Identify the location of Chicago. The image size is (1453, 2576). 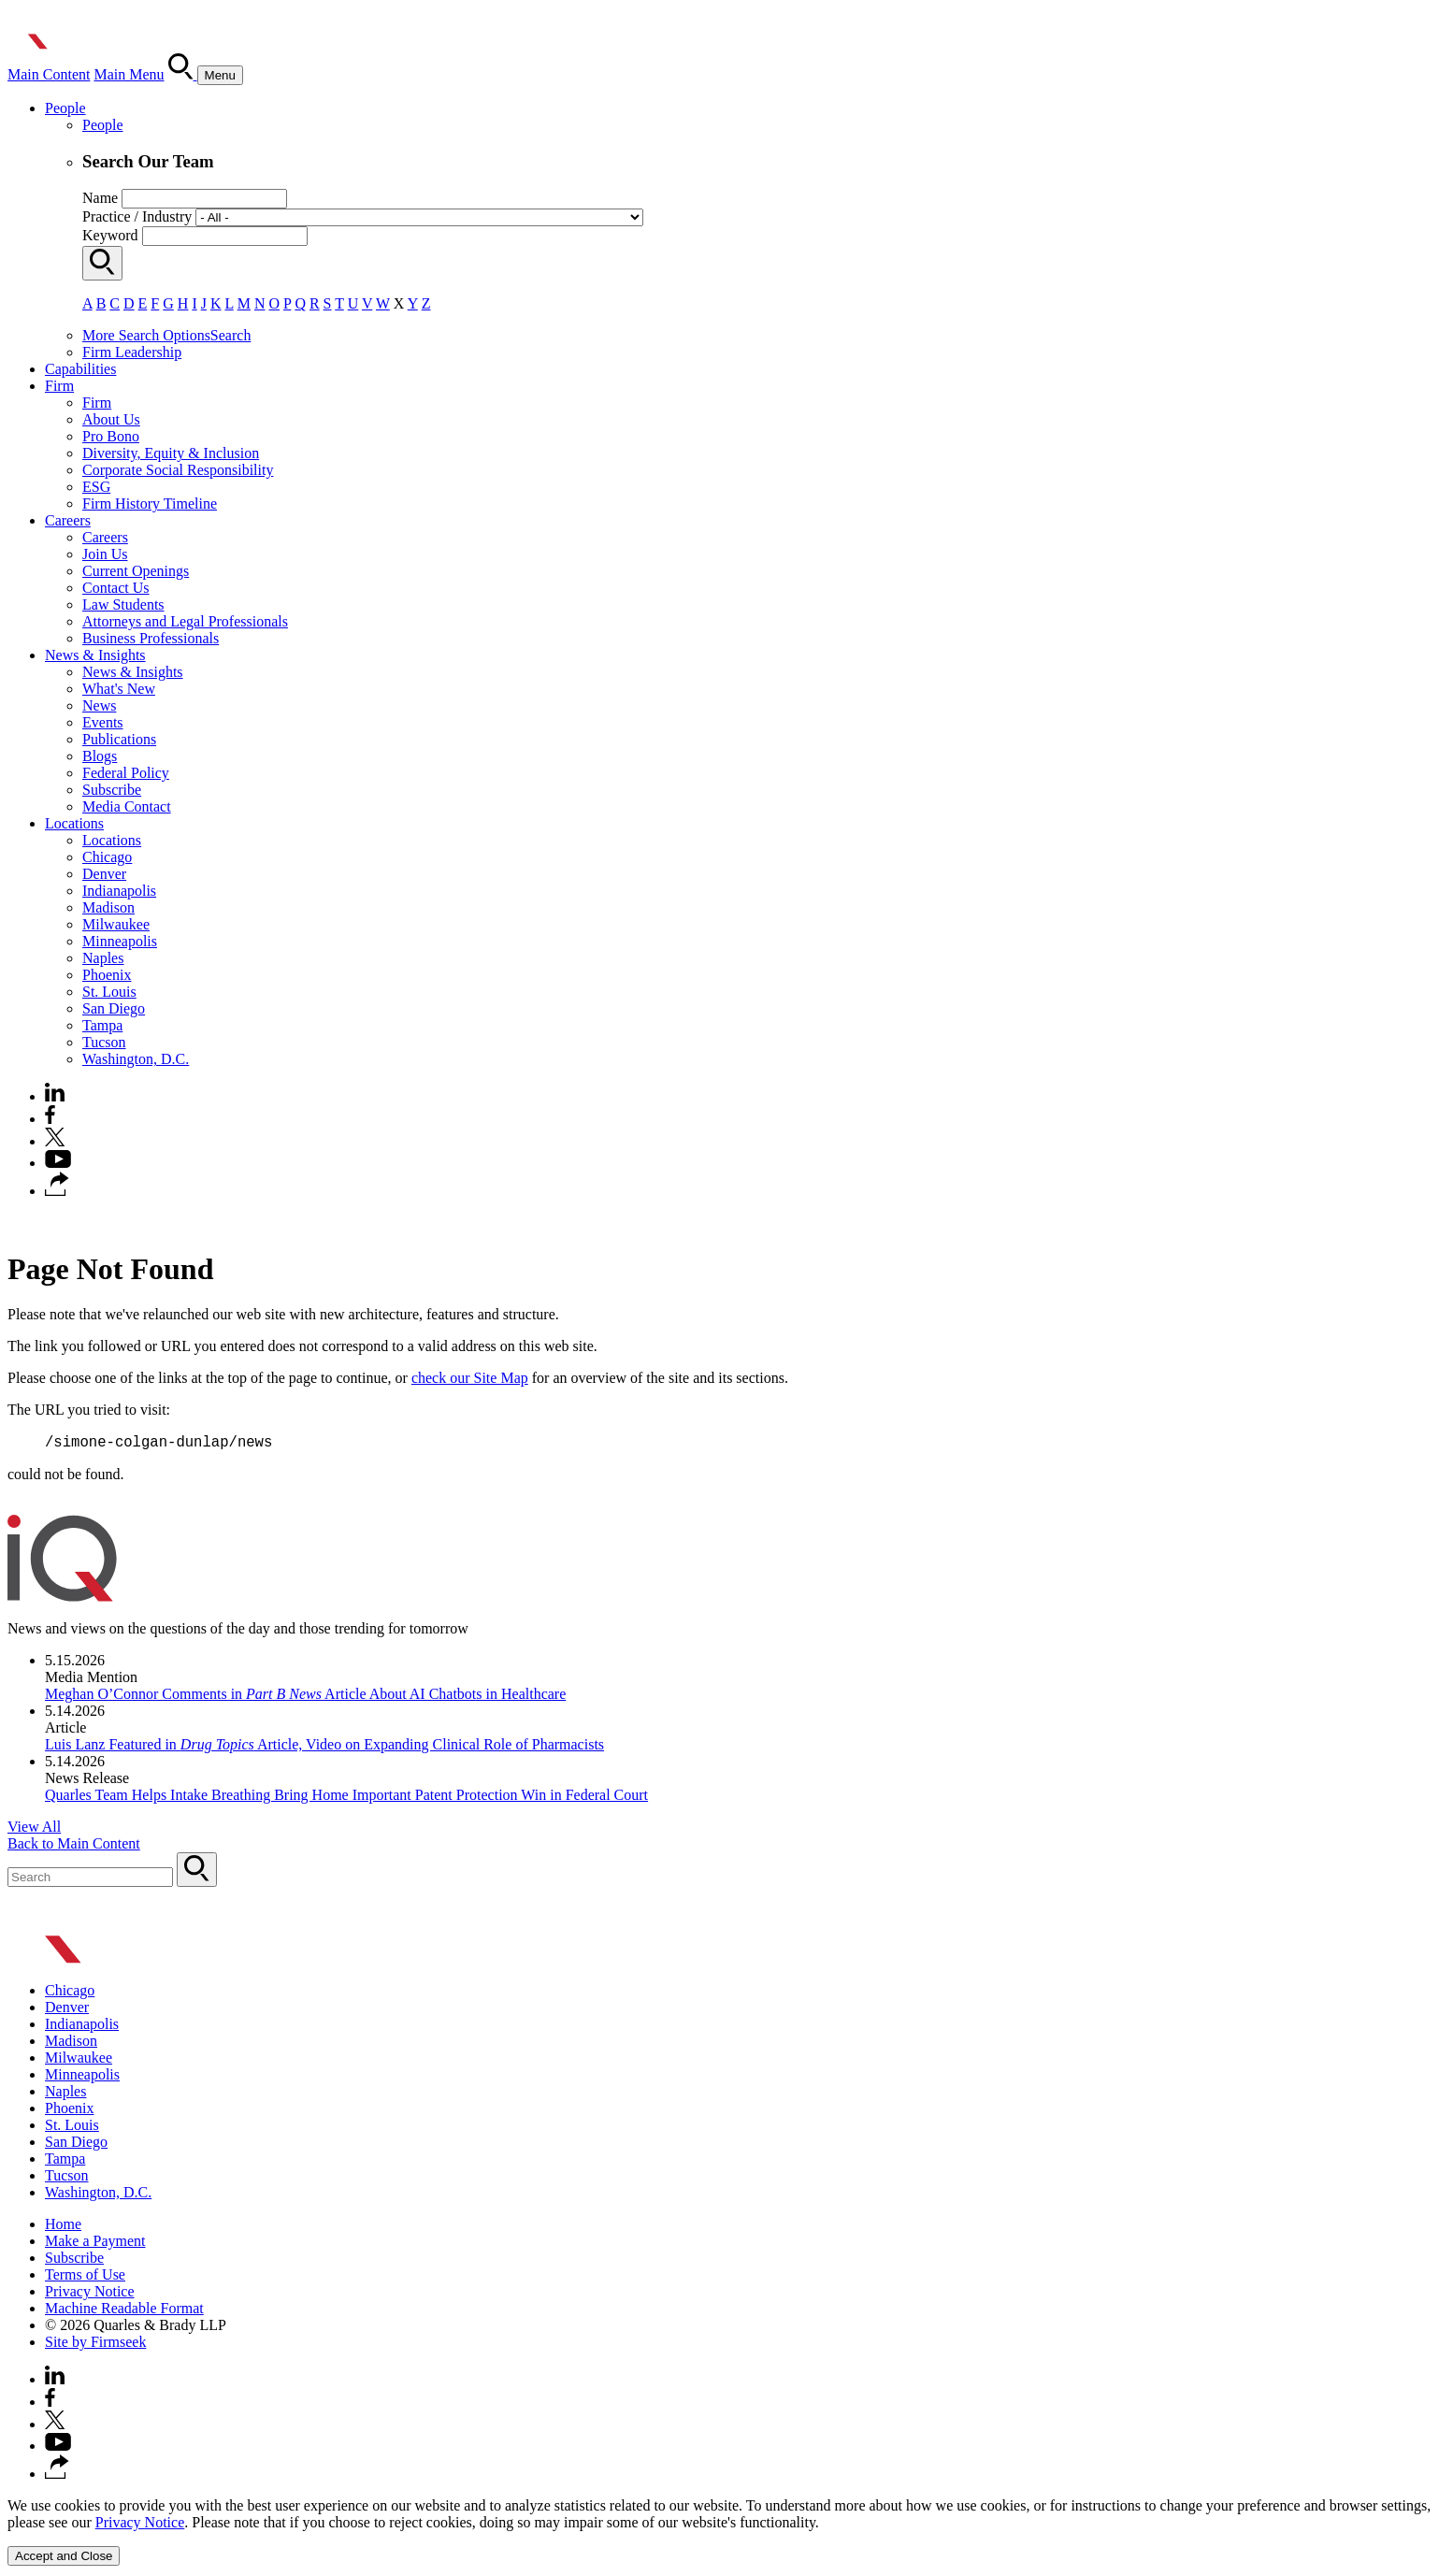
(107, 857).